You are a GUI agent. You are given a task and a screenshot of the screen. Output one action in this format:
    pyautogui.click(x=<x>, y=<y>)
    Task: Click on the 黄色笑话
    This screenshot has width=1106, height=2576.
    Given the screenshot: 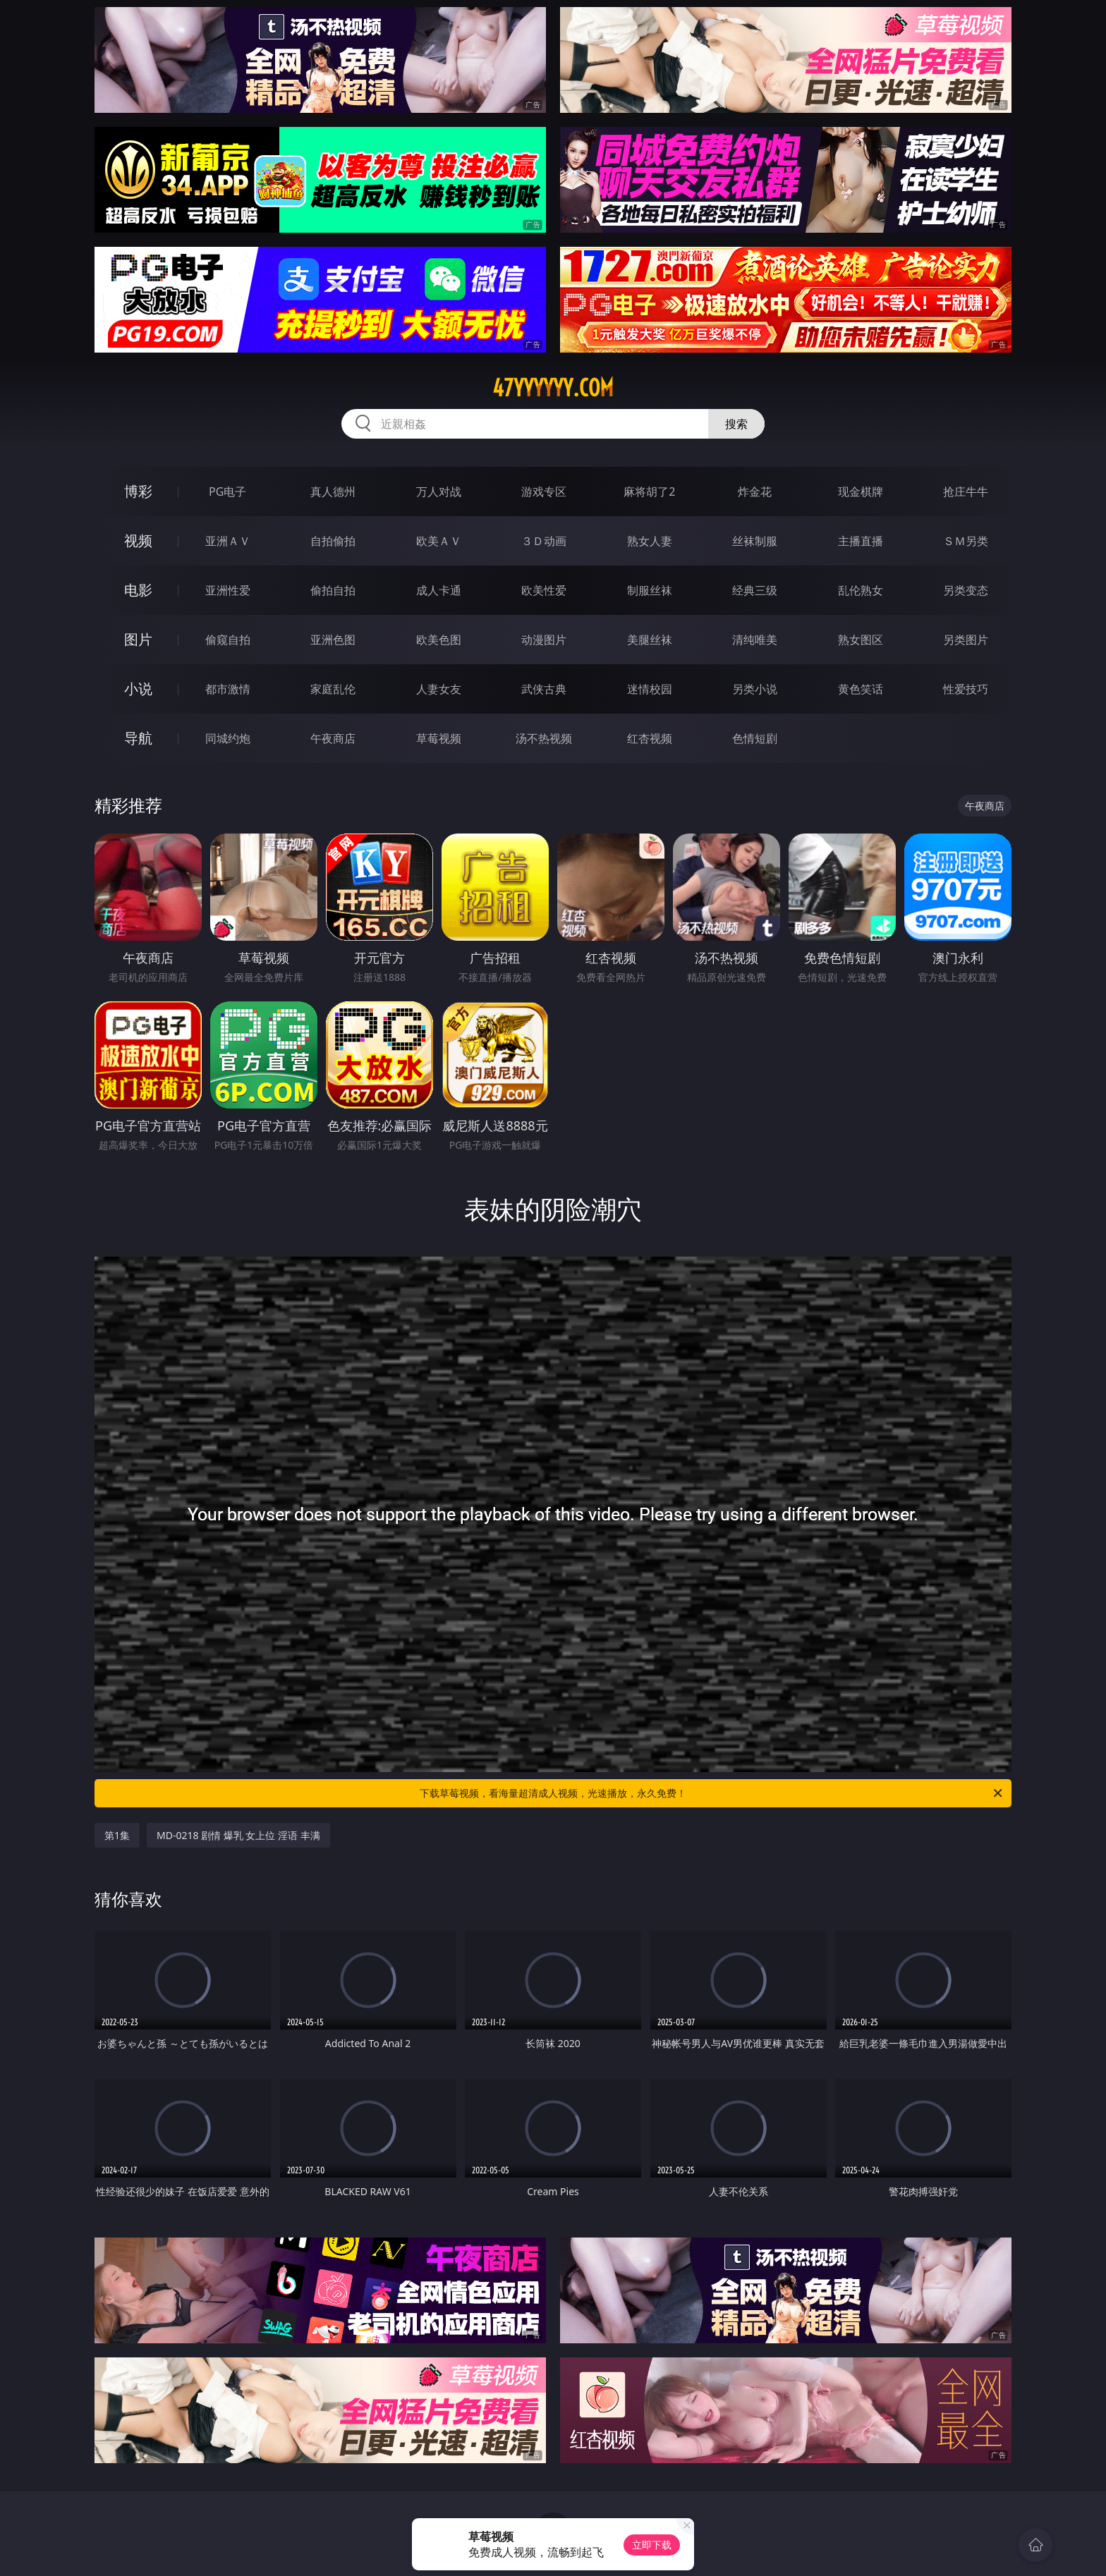 What is the action you would take?
    pyautogui.click(x=860, y=689)
    